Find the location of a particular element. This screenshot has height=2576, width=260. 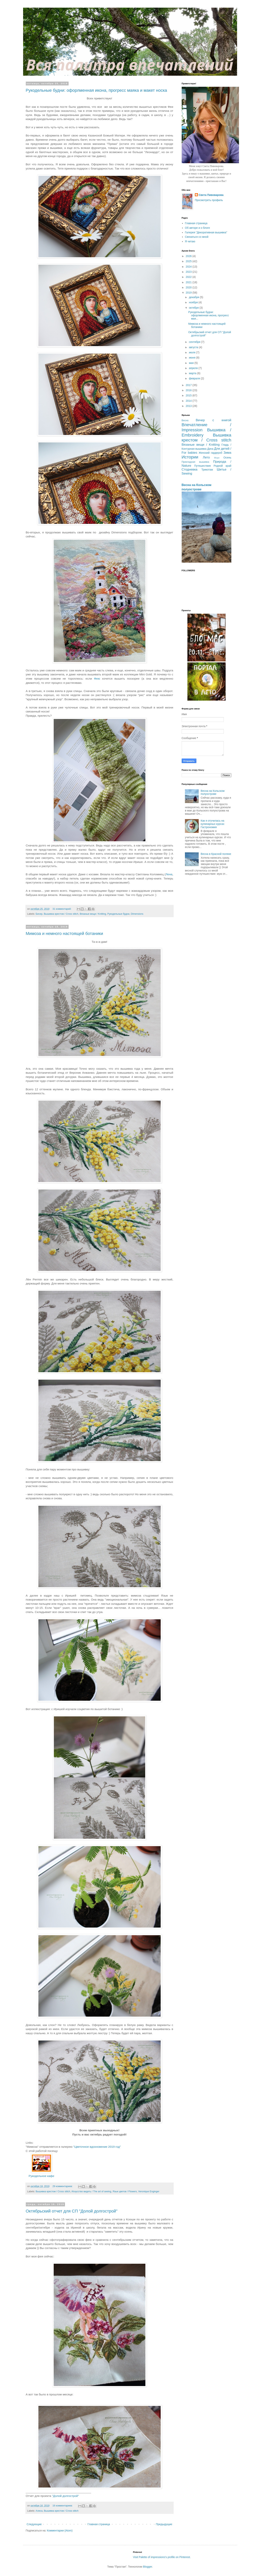

октября is located at coordinates (194, 307).